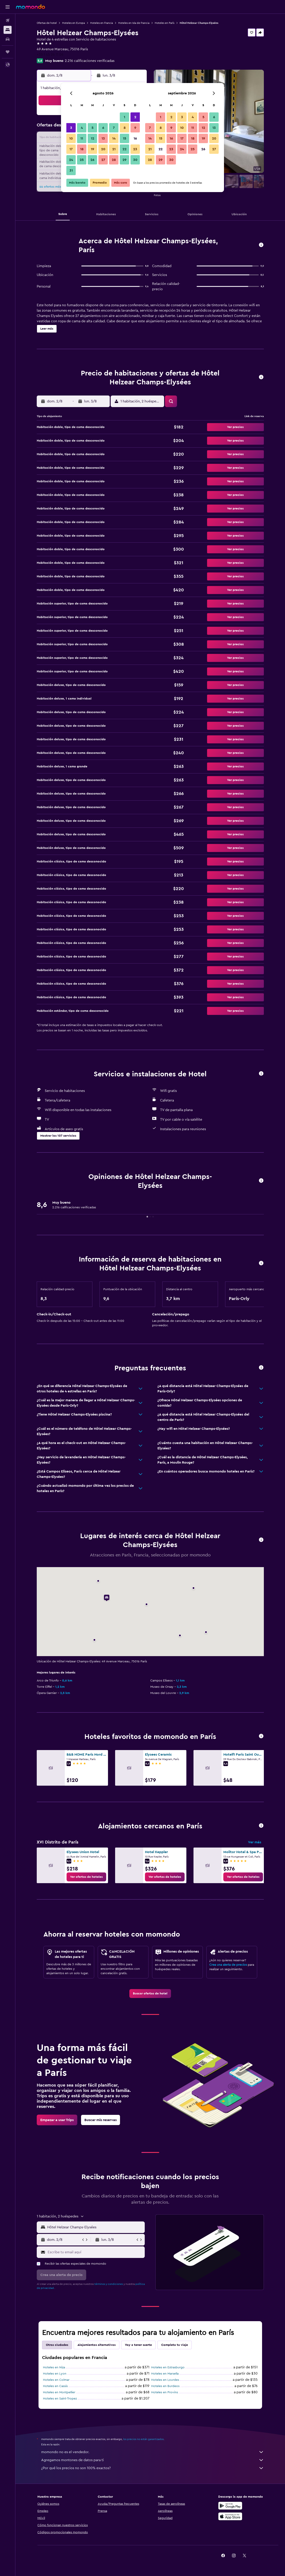  Describe the element at coordinates (56, 2379) in the screenshot. I see `Hoteles en Colmar` at that location.